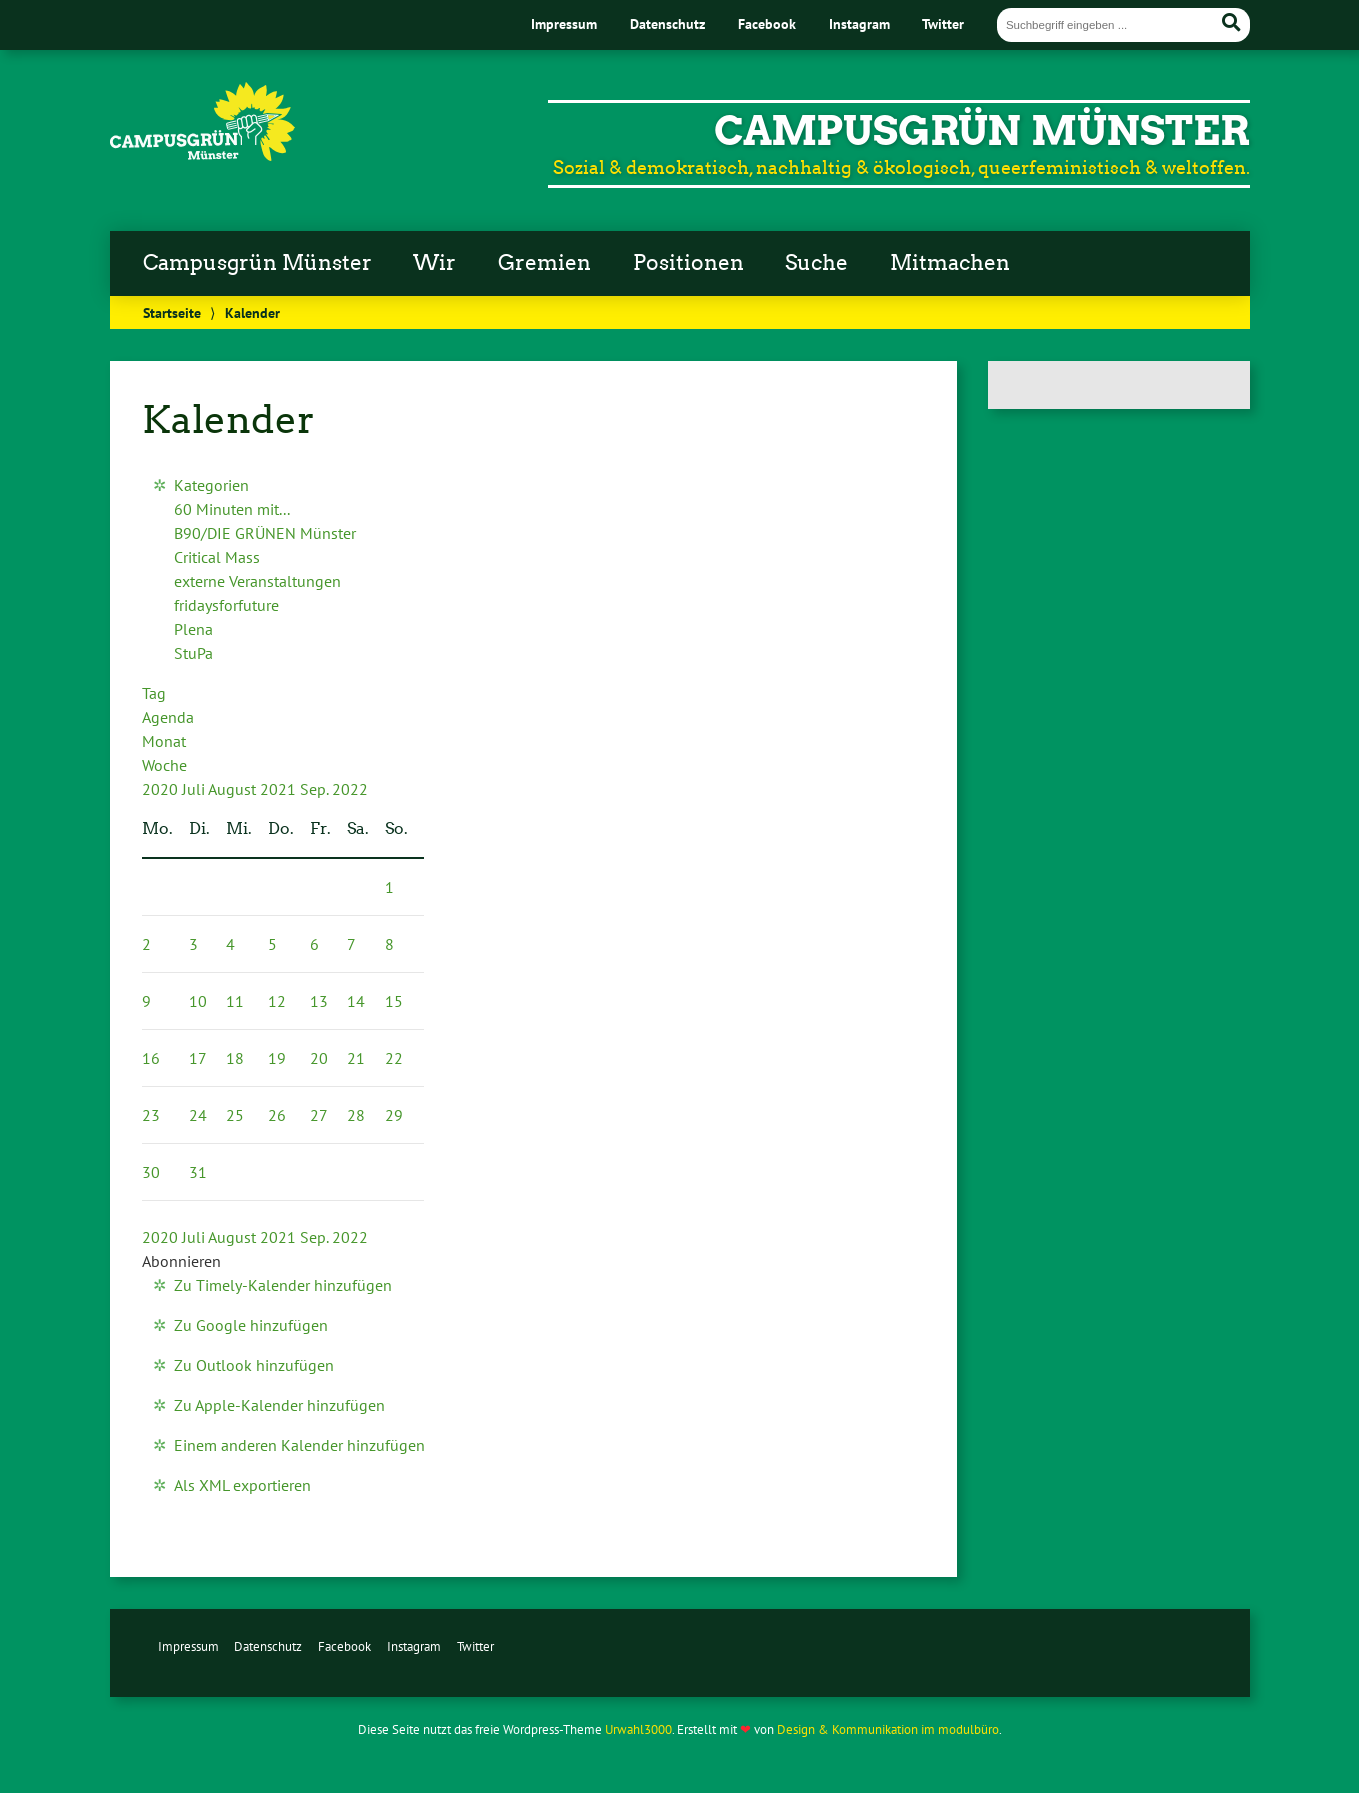 The height and width of the screenshot is (1793, 1359). I want to click on Zu Outlook hinzufügen, so click(254, 1365).